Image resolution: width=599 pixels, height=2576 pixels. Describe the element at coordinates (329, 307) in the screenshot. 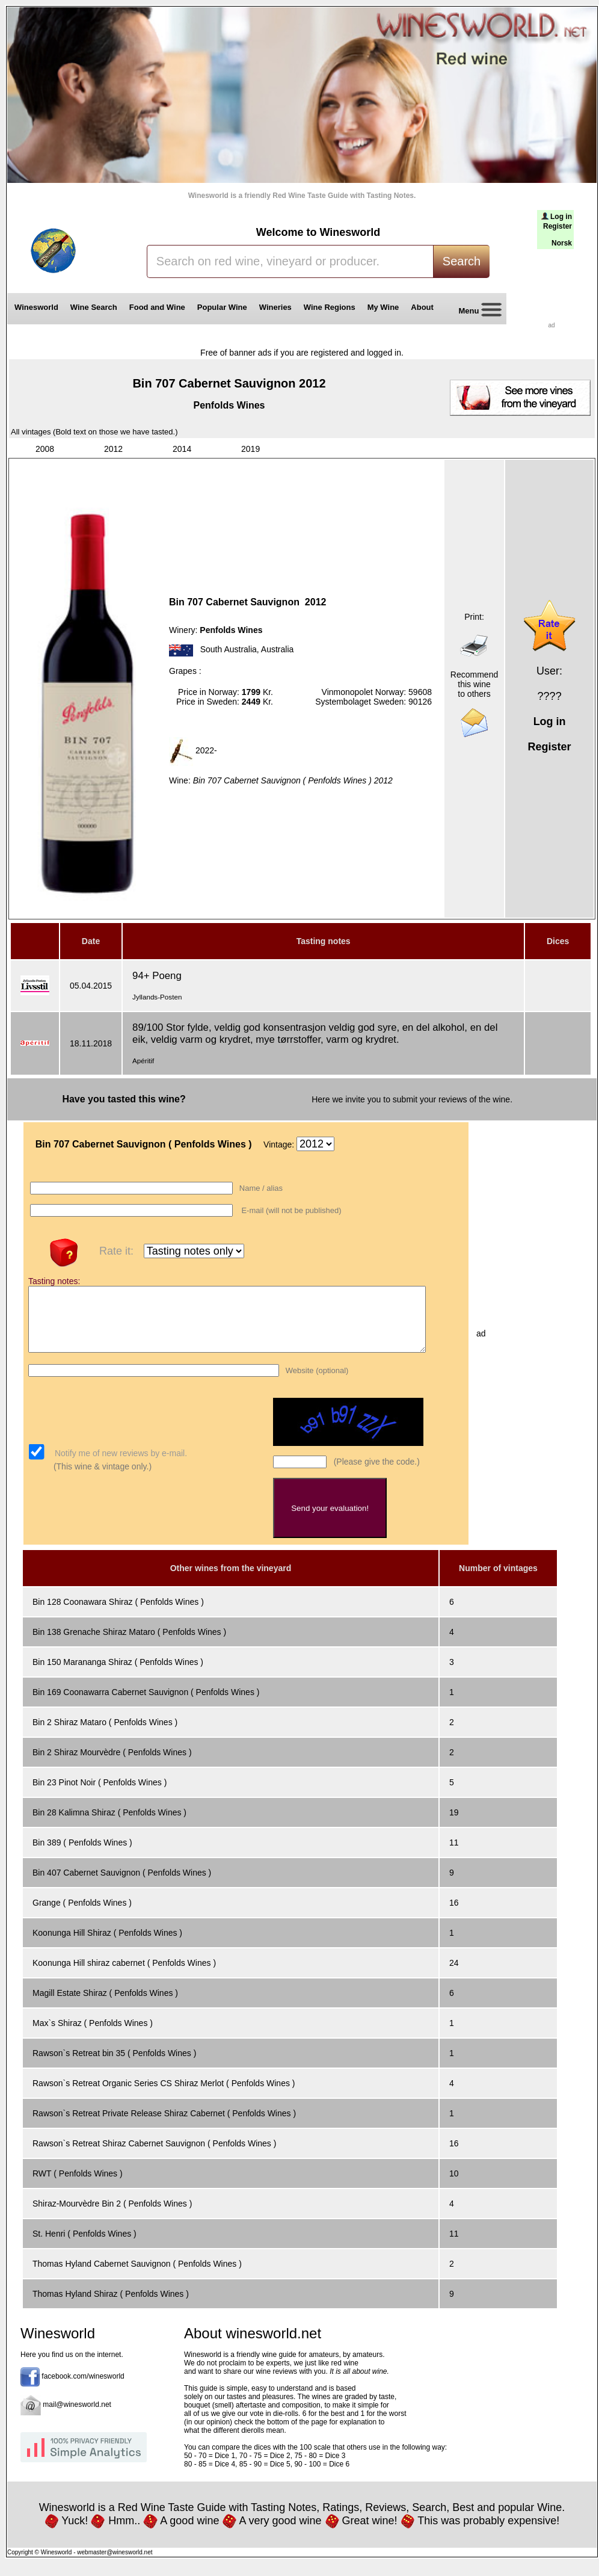

I see `Wine Regions` at that location.